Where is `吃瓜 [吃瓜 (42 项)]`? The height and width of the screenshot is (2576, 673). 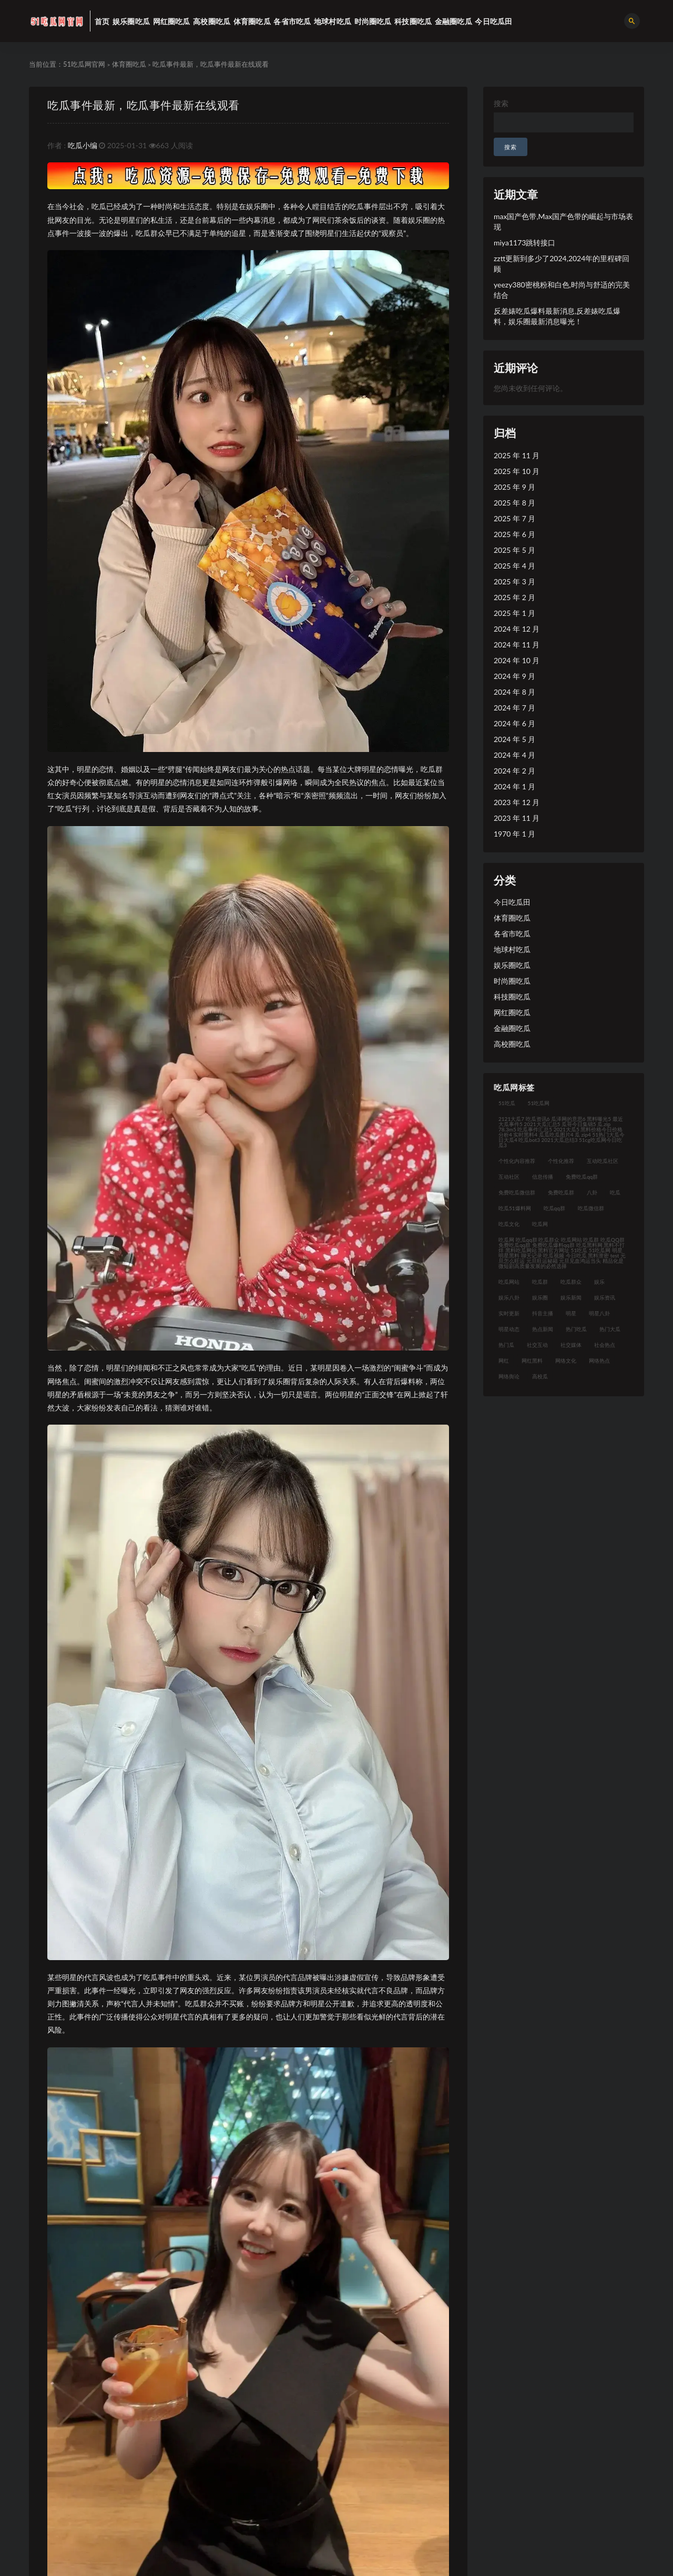 吃瓜 [吃瓜 (42 项)] is located at coordinates (615, 1192).